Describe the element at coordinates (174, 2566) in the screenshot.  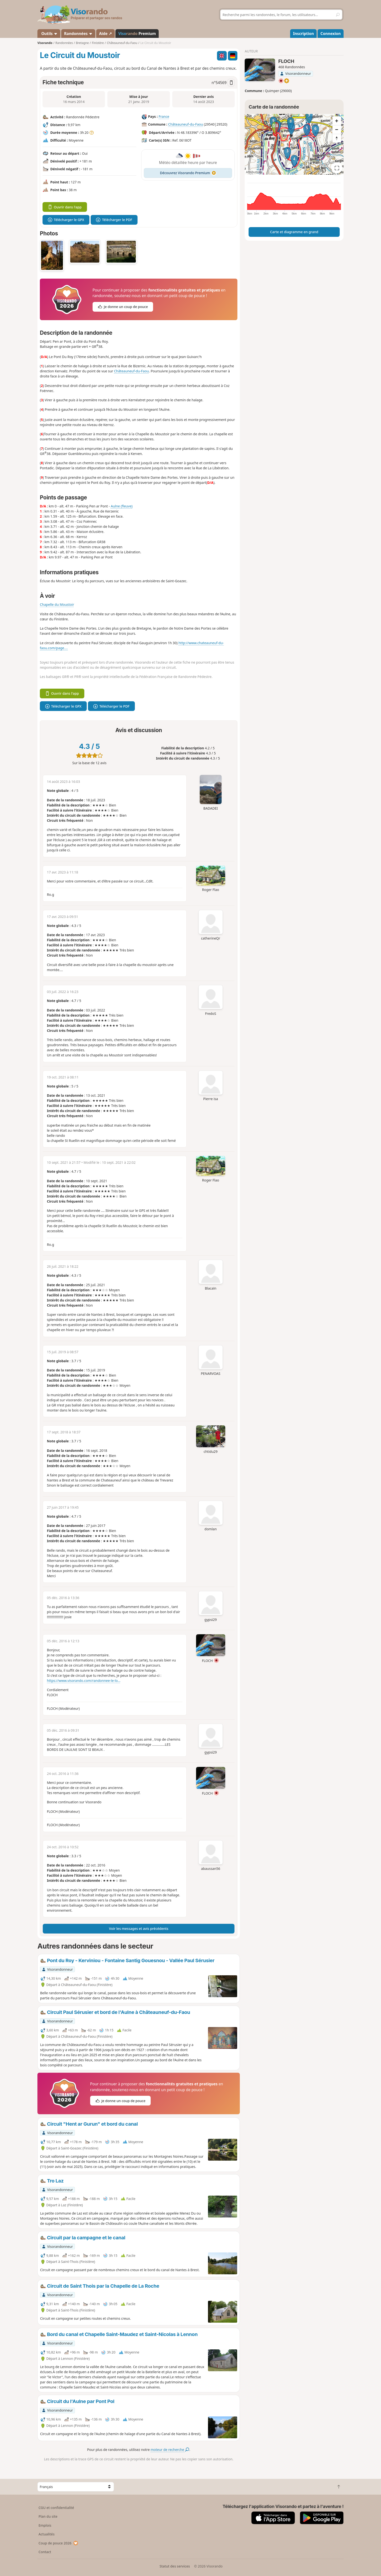
I see `Statut des services` at that location.